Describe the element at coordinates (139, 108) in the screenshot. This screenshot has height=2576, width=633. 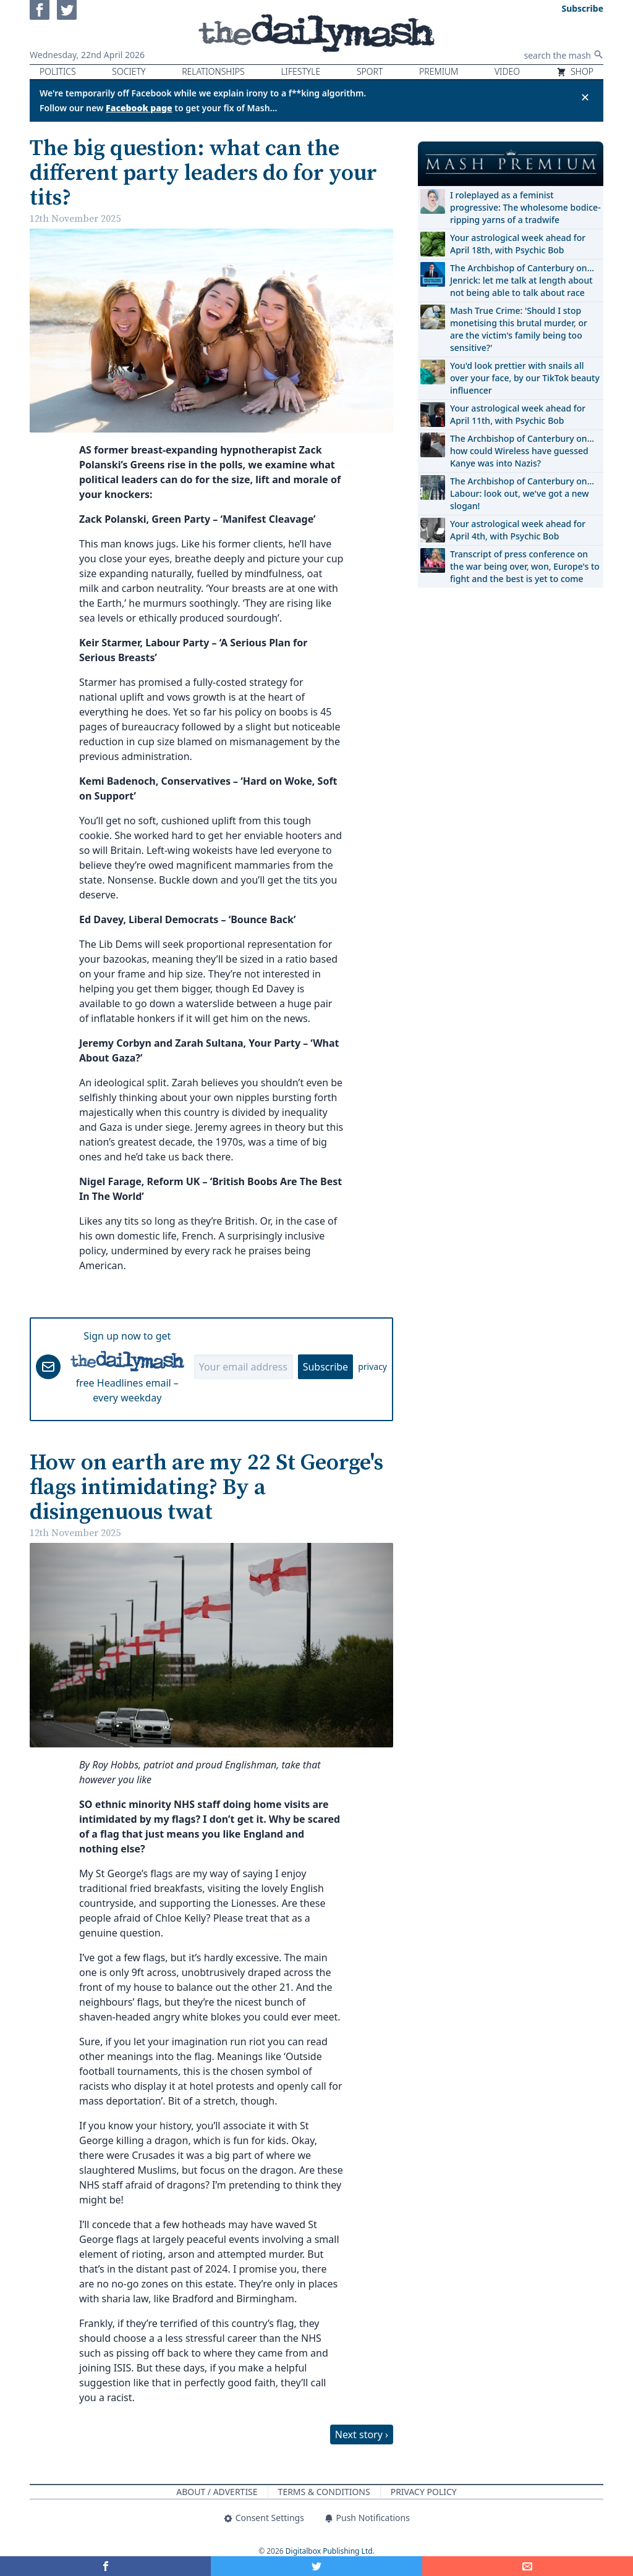
I see `Facebook page` at that location.